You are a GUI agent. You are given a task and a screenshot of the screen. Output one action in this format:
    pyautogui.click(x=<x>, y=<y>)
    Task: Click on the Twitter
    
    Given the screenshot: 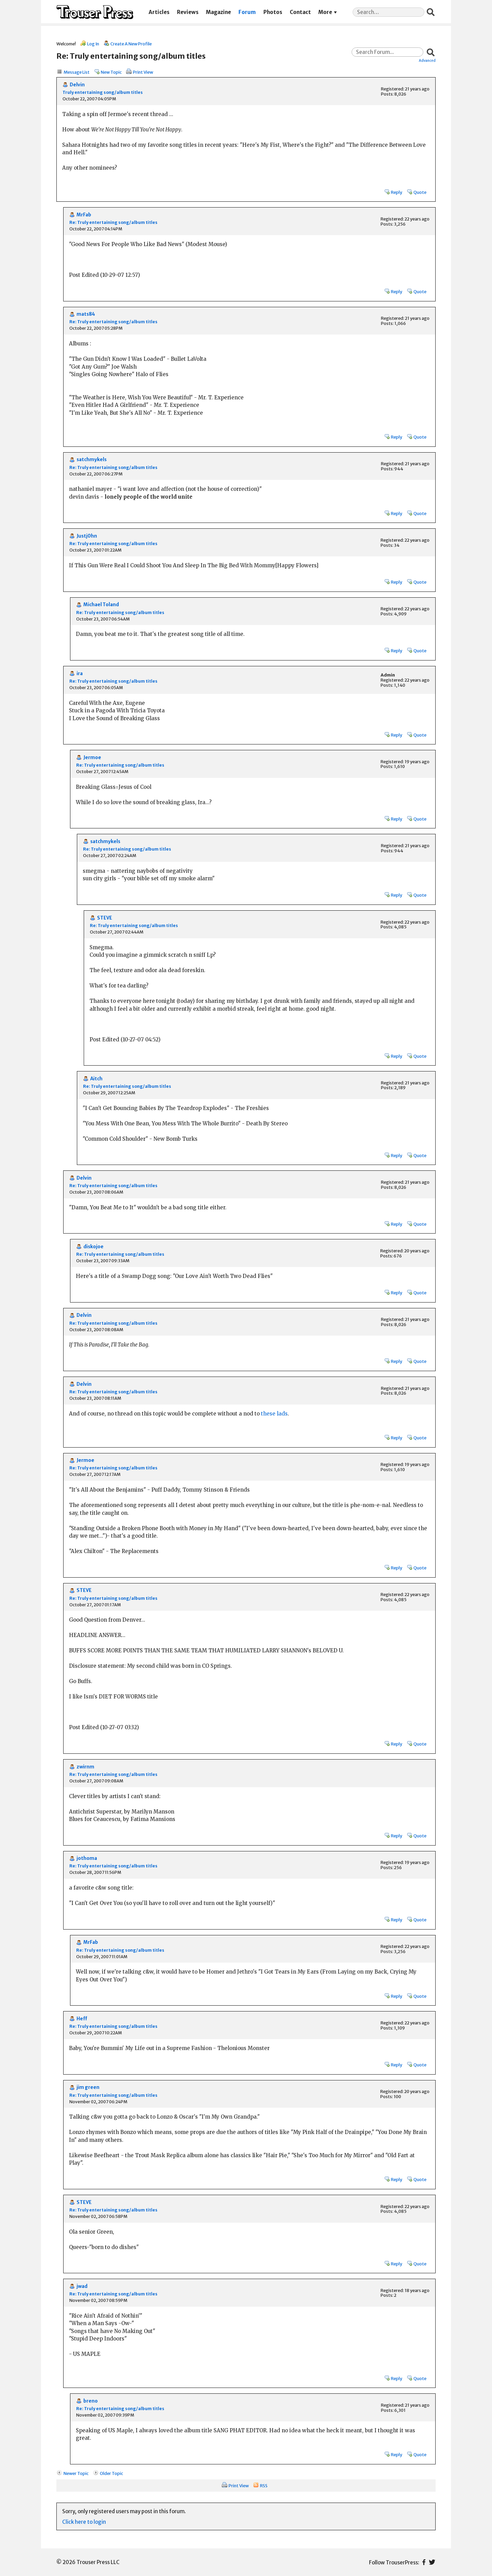 What is the action you would take?
    pyautogui.click(x=432, y=2562)
    